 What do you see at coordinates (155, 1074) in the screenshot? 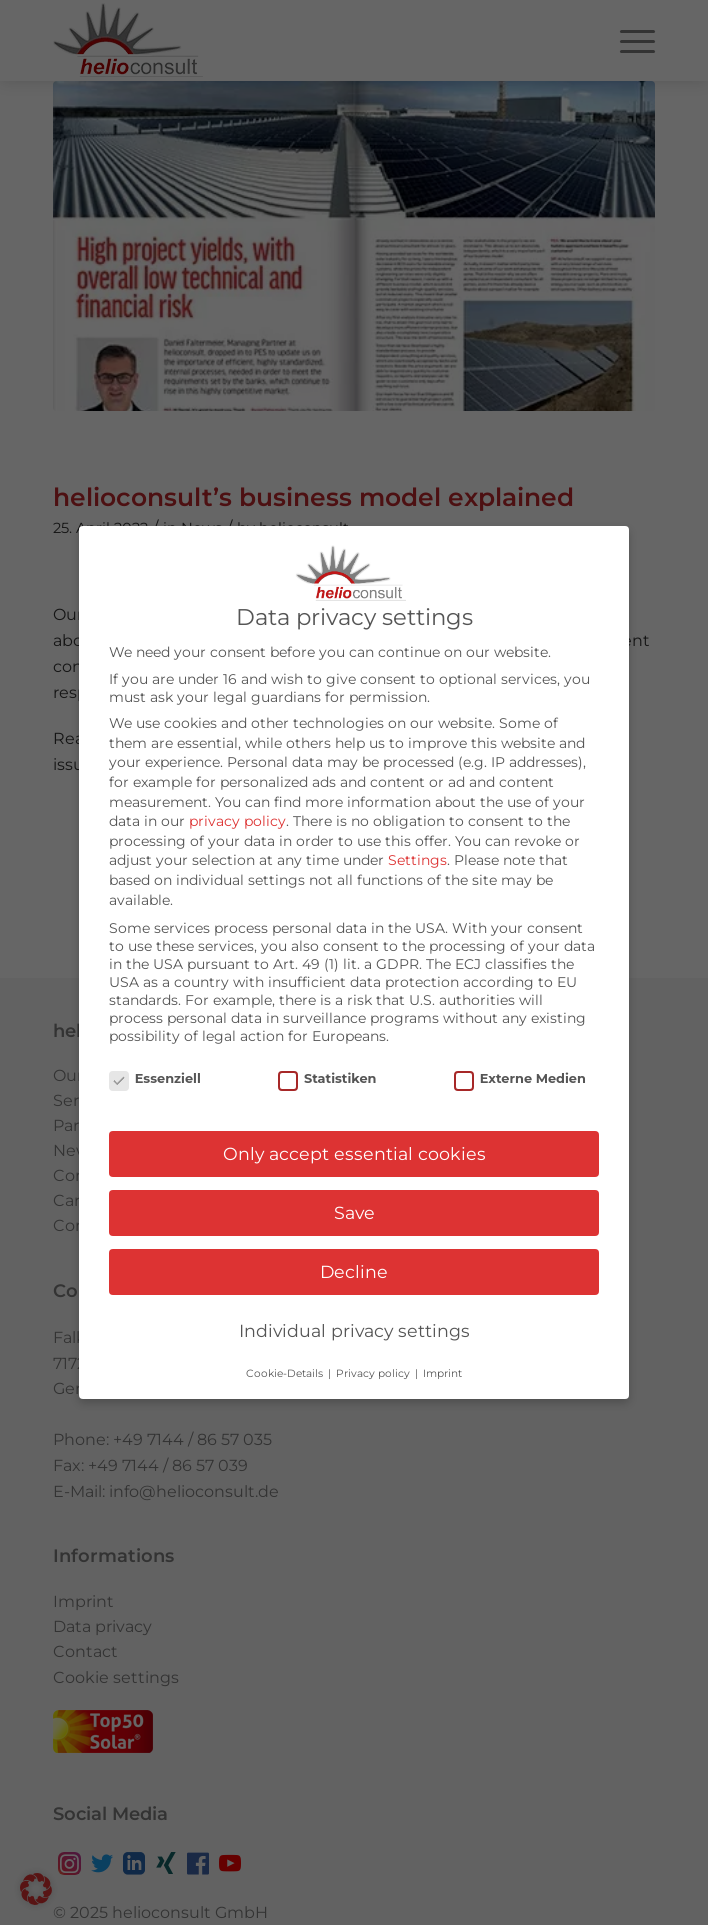
I see `Essenziell` at bounding box center [155, 1074].